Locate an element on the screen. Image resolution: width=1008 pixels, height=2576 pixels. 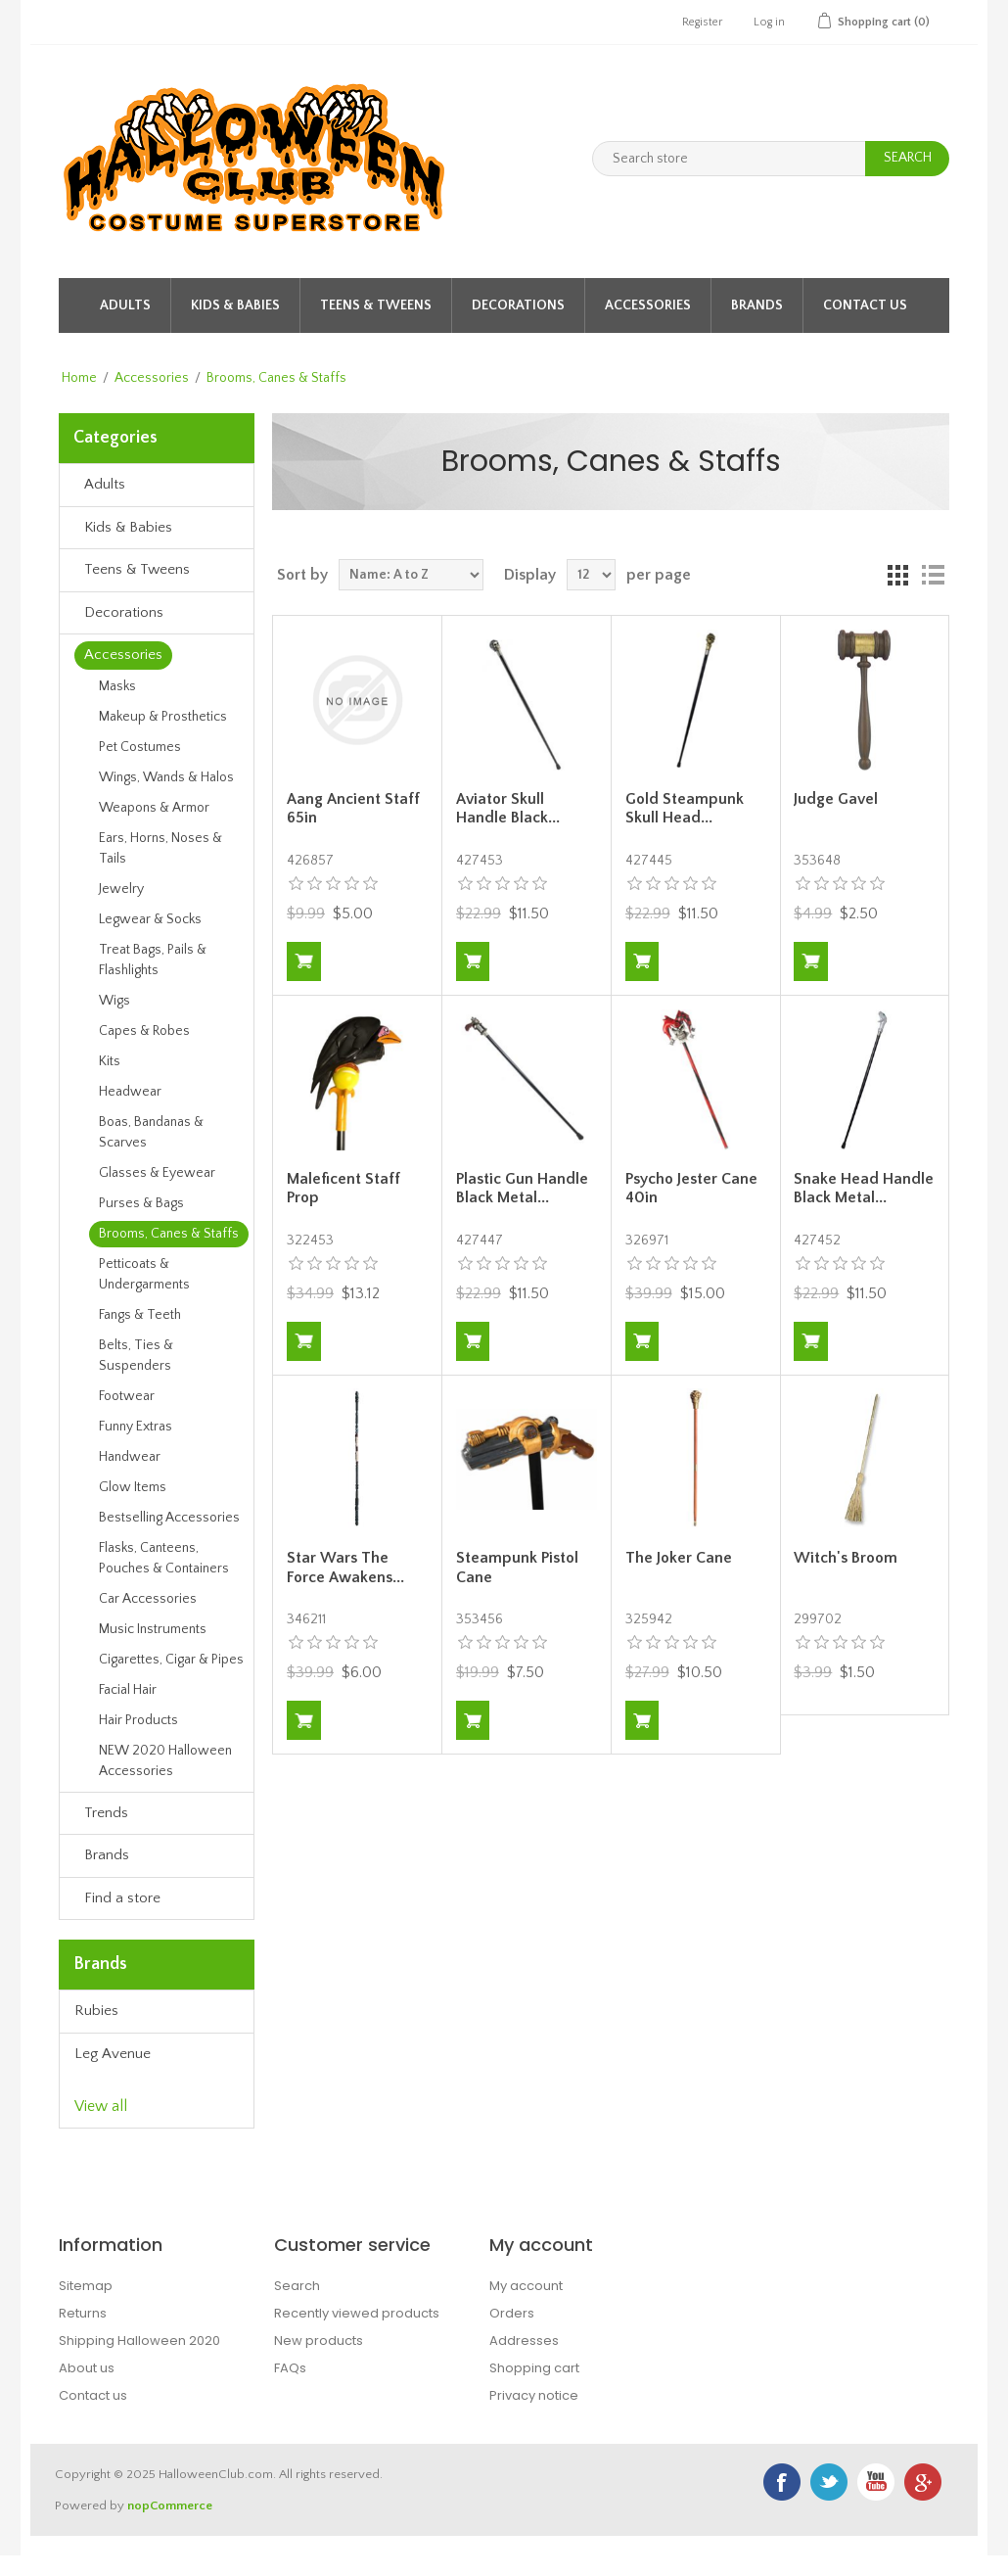
Makeup & Prosthetics is located at coordinates (163, 717).